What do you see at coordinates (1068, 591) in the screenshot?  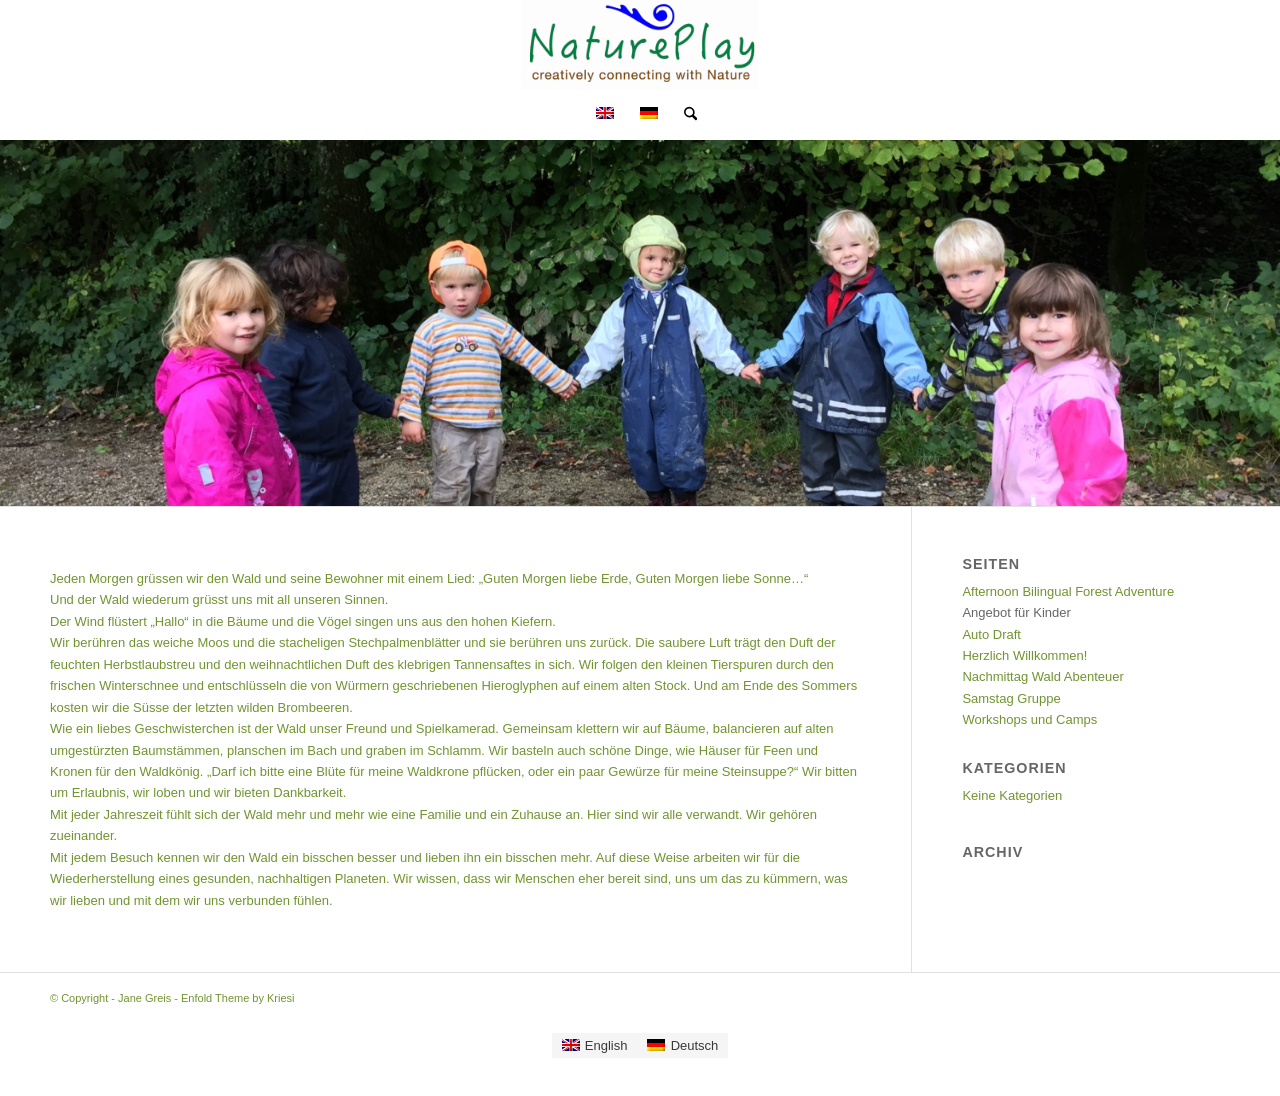 I see `Afternoon Bilingual Forest Adventure` at bounding box center [1068, 591].